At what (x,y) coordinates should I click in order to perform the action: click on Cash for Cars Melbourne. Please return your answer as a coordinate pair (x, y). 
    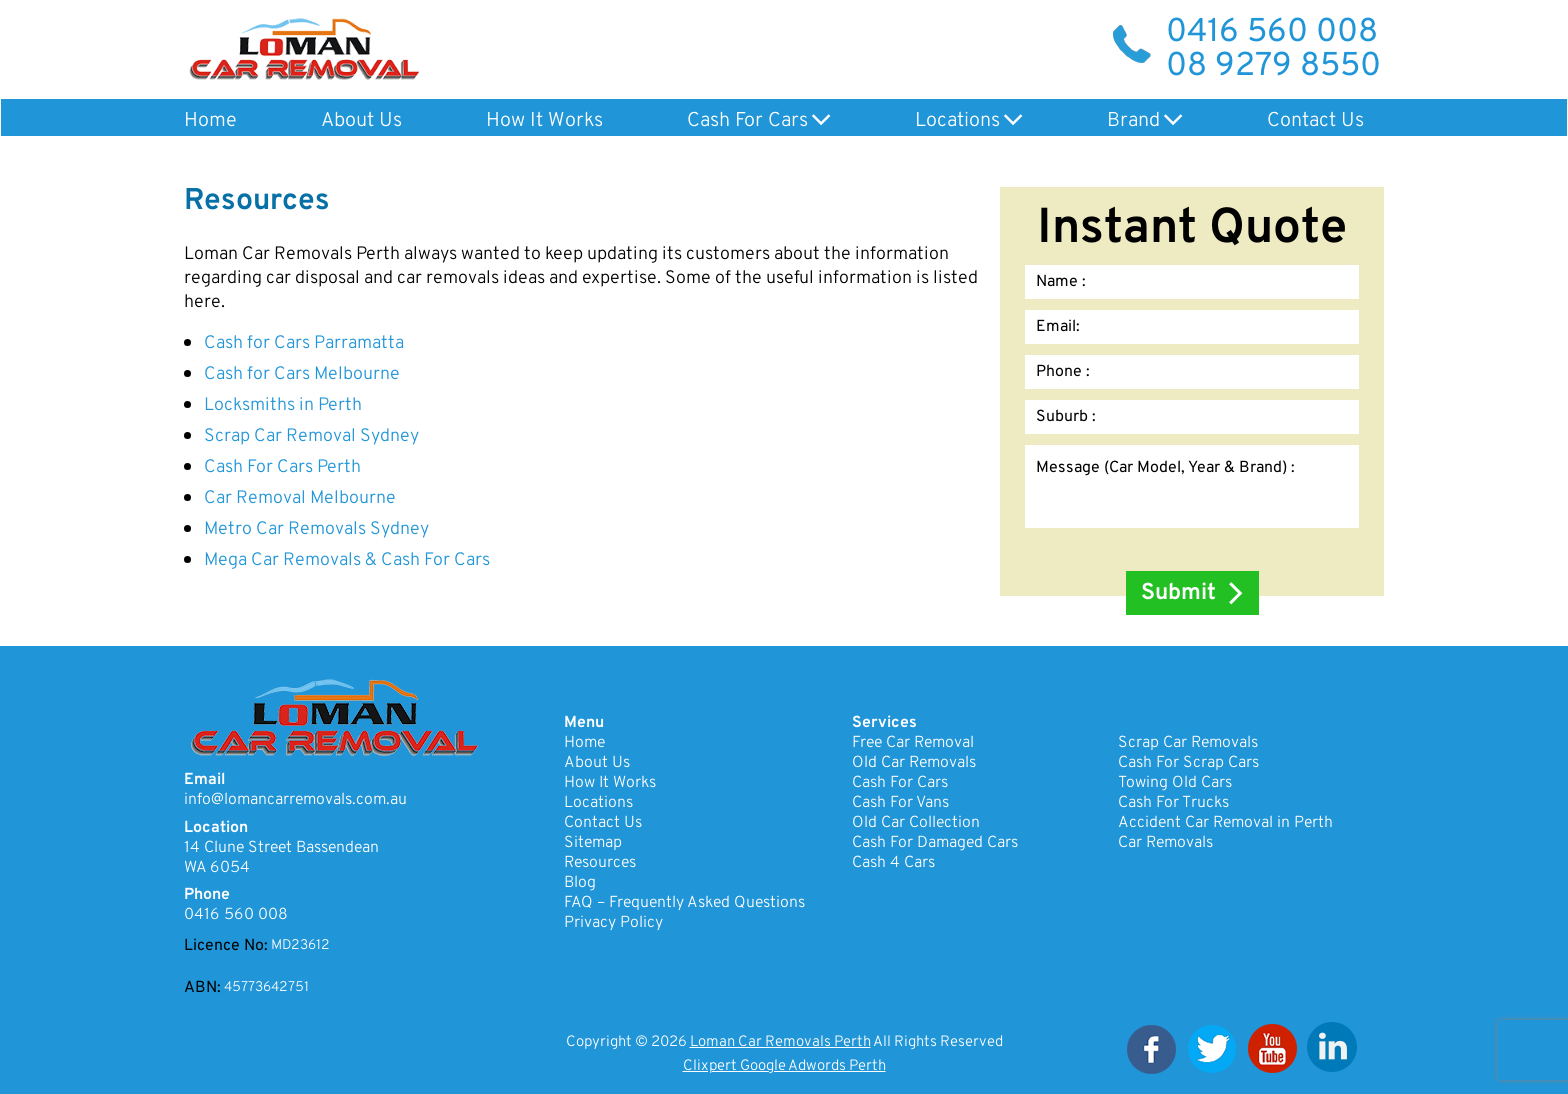
    Looking at the image, I should click on (302, 374).